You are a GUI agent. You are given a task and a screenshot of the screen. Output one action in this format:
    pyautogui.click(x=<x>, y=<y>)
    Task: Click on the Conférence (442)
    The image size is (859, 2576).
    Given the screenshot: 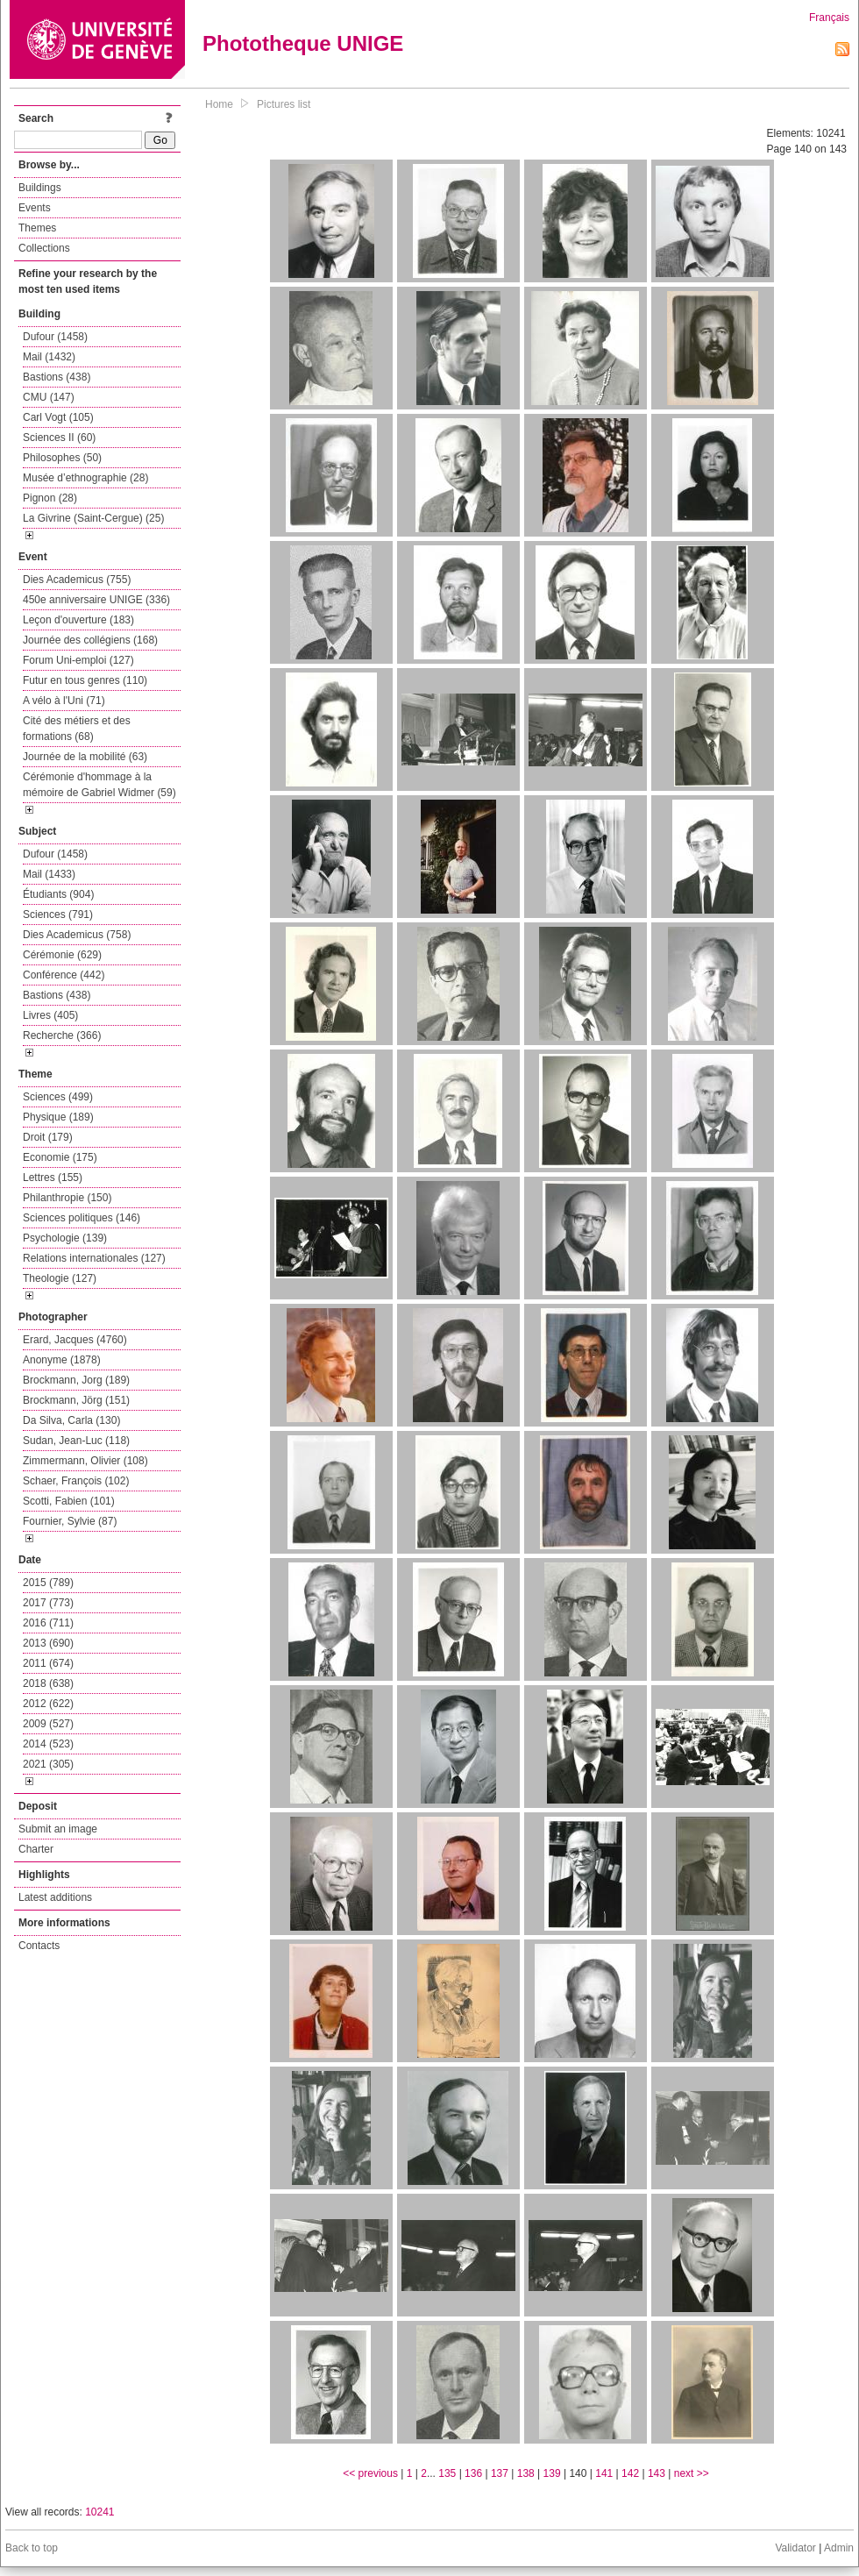 What is the action you would take?
    pyautogui.click(x=63, y=975)
    